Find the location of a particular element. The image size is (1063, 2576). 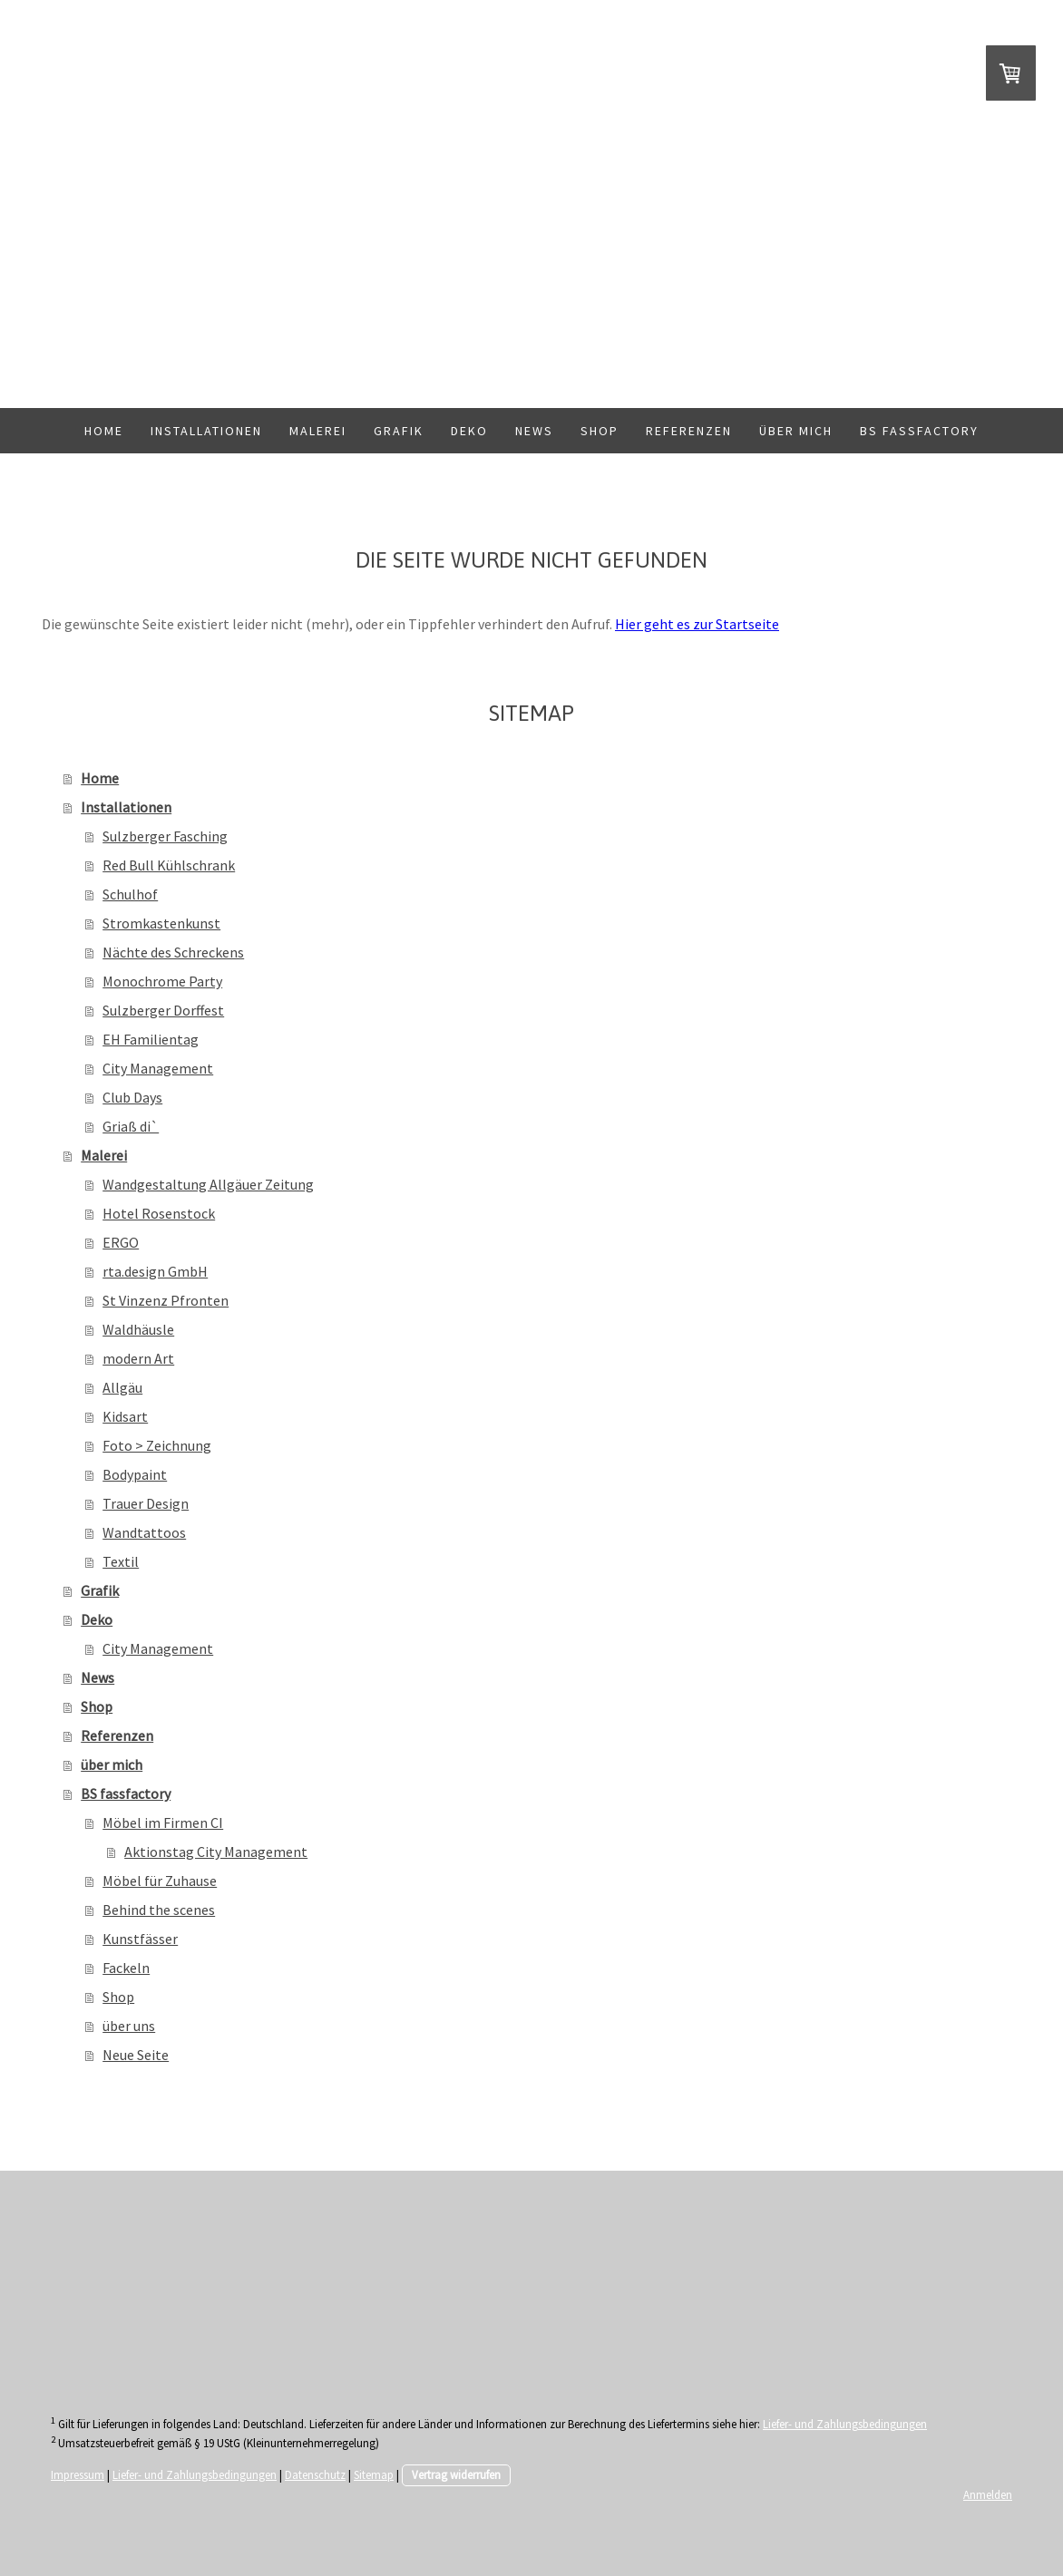

rta.design GmbH is located at coordinates (155, 1271).